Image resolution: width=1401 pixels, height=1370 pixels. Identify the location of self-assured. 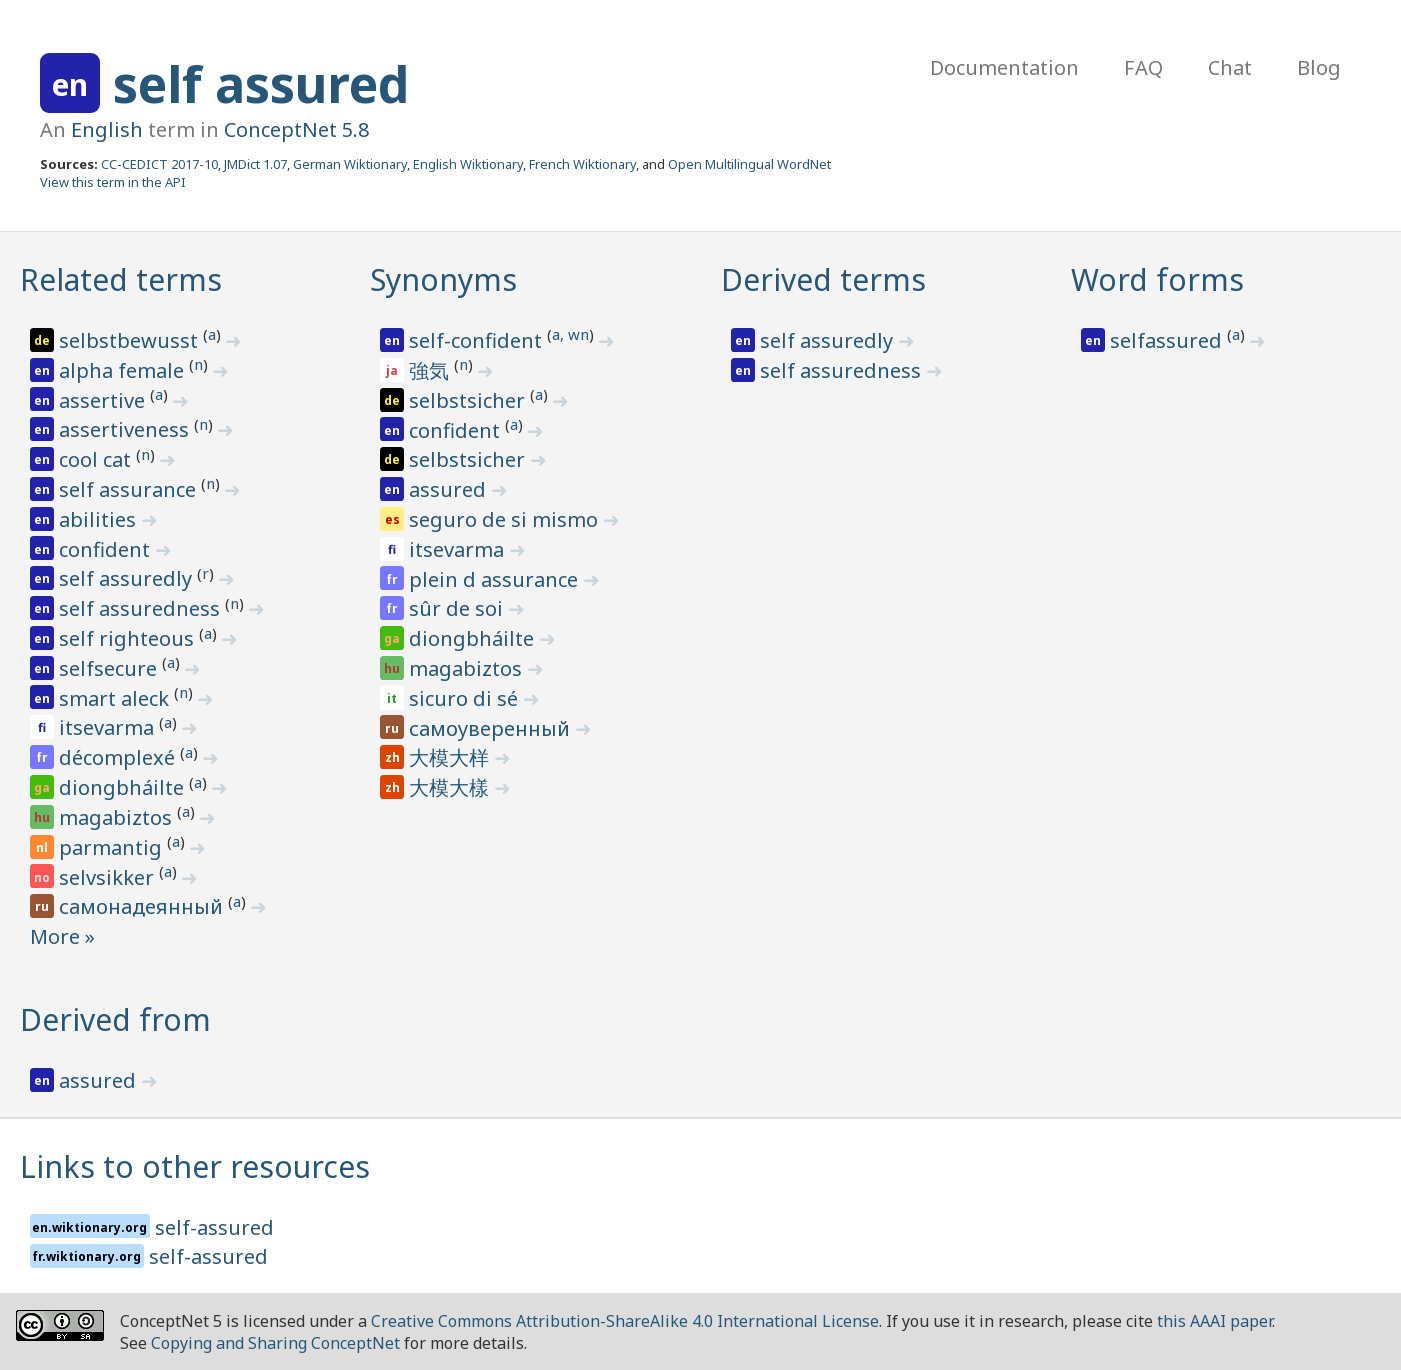
(214, 1227).